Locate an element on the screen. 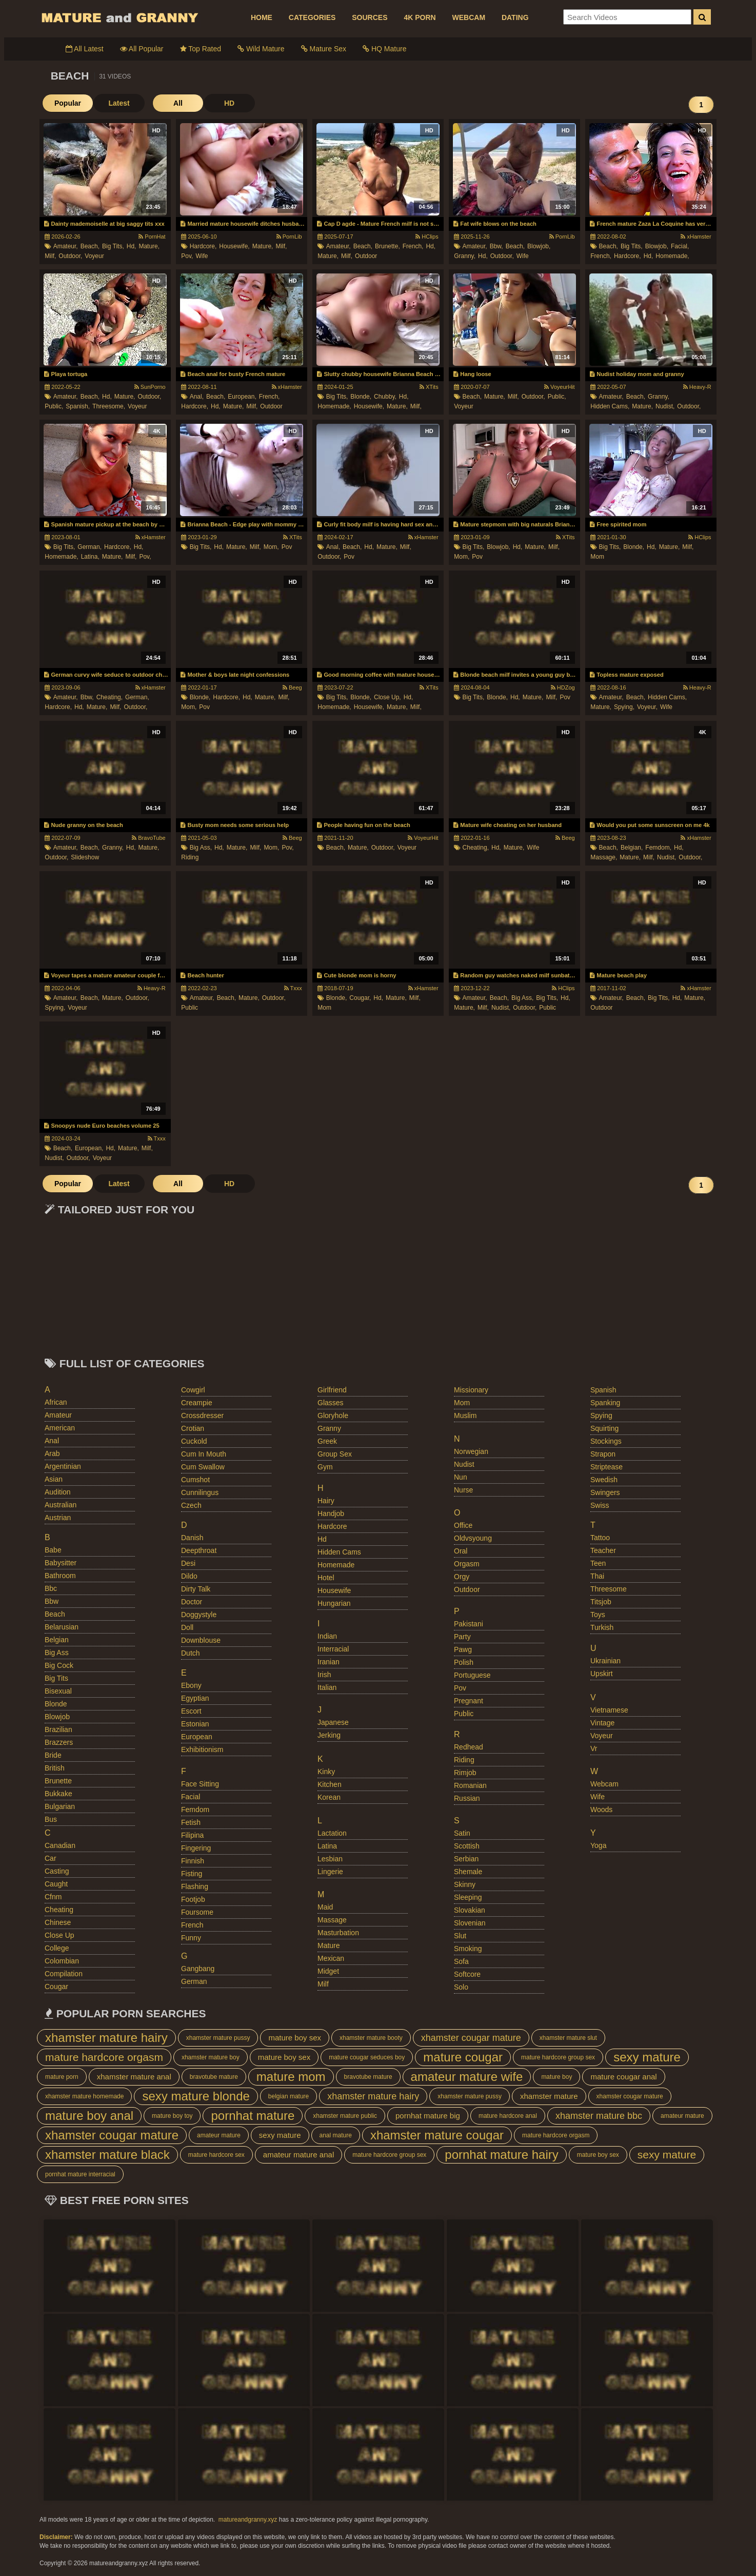 This screenshot has height=2576, width=756. orgy is located at coordinates (461, 1576).